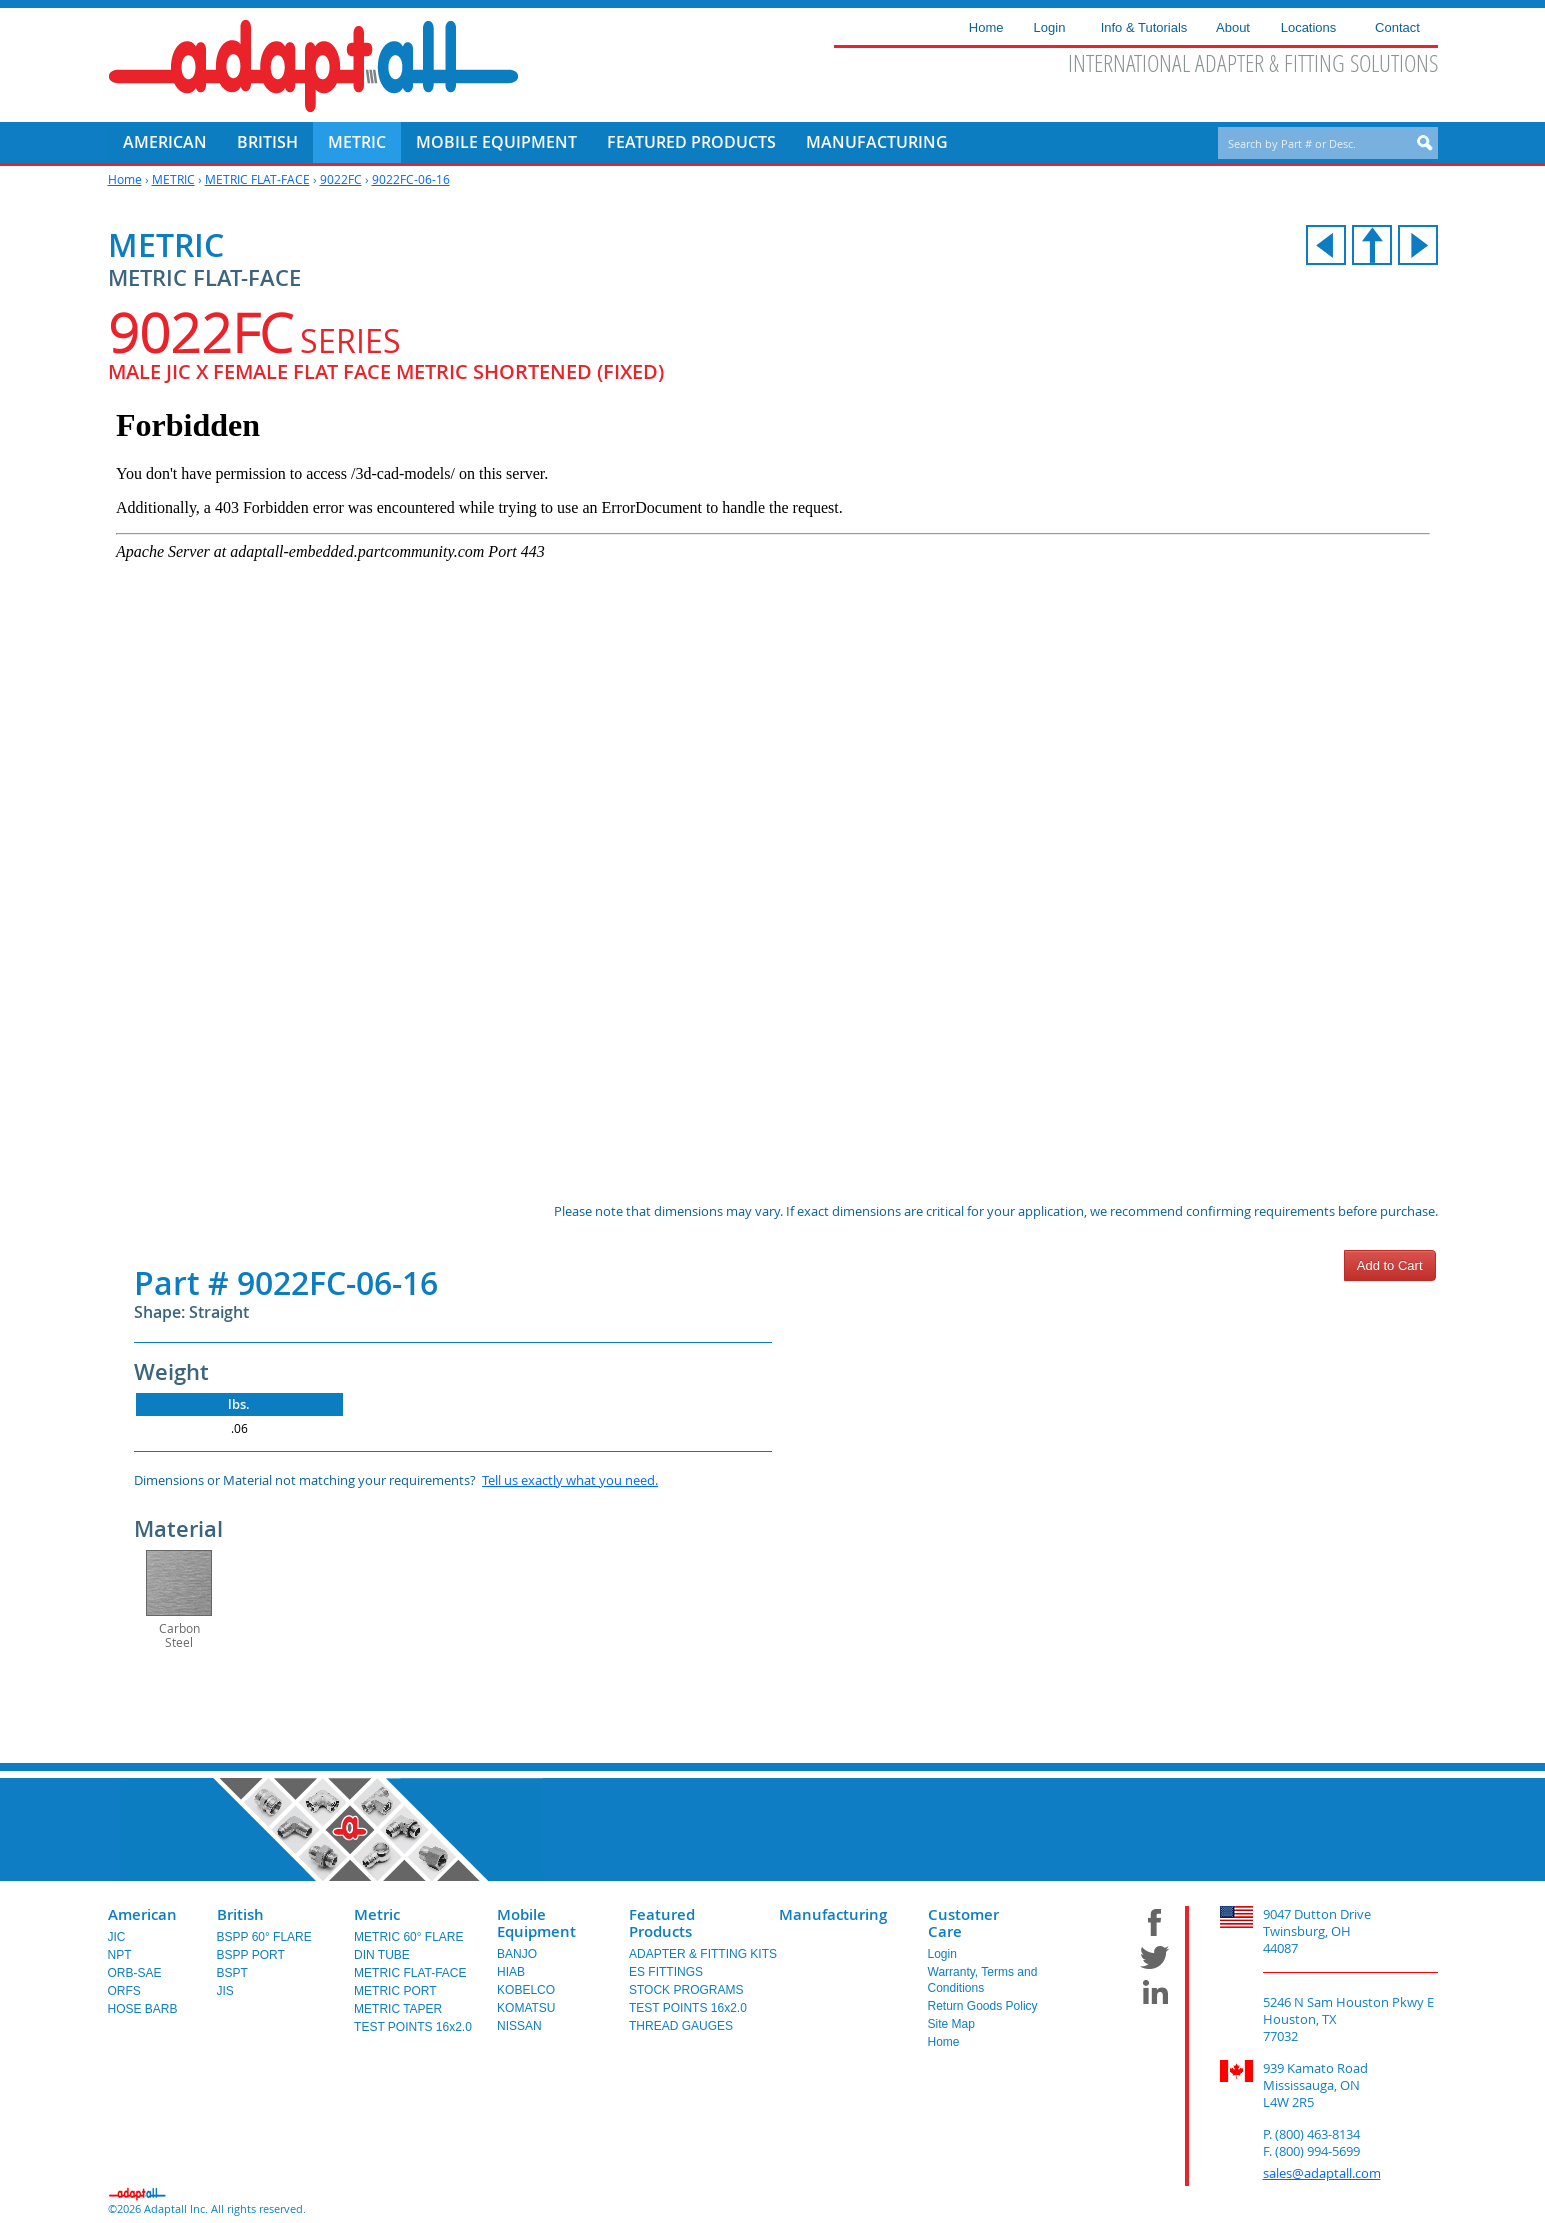 The image size is (1545, 2223). What do you see at coordinates (511, 1972) in the screenshot?
I see `HIAB` at bounding box center [511, 1972].